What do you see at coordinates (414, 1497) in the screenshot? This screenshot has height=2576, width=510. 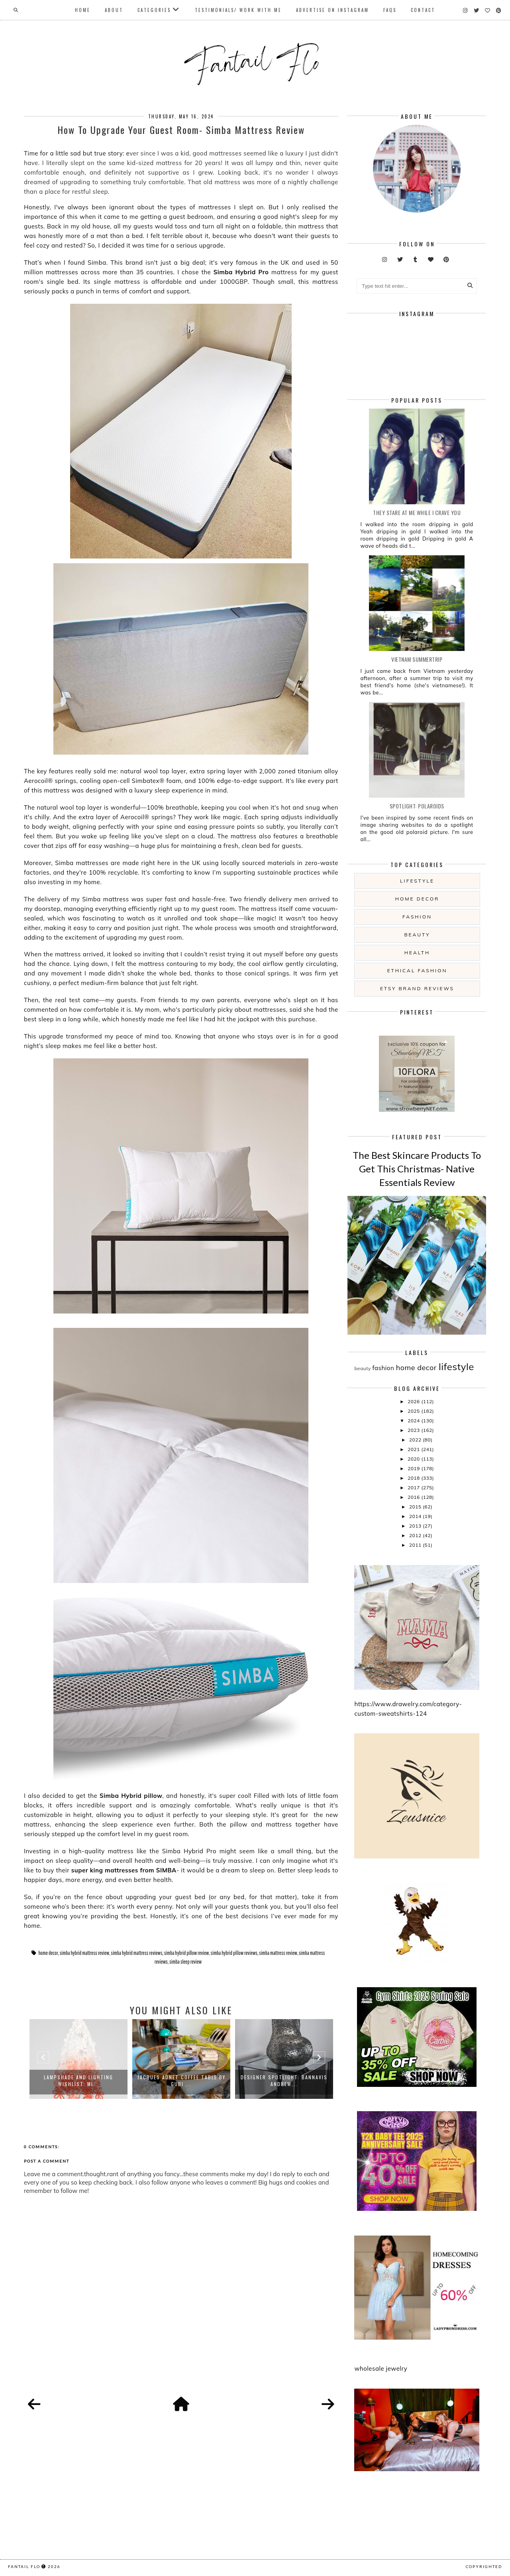 I see `2016` at bounding box center [414, 1497].